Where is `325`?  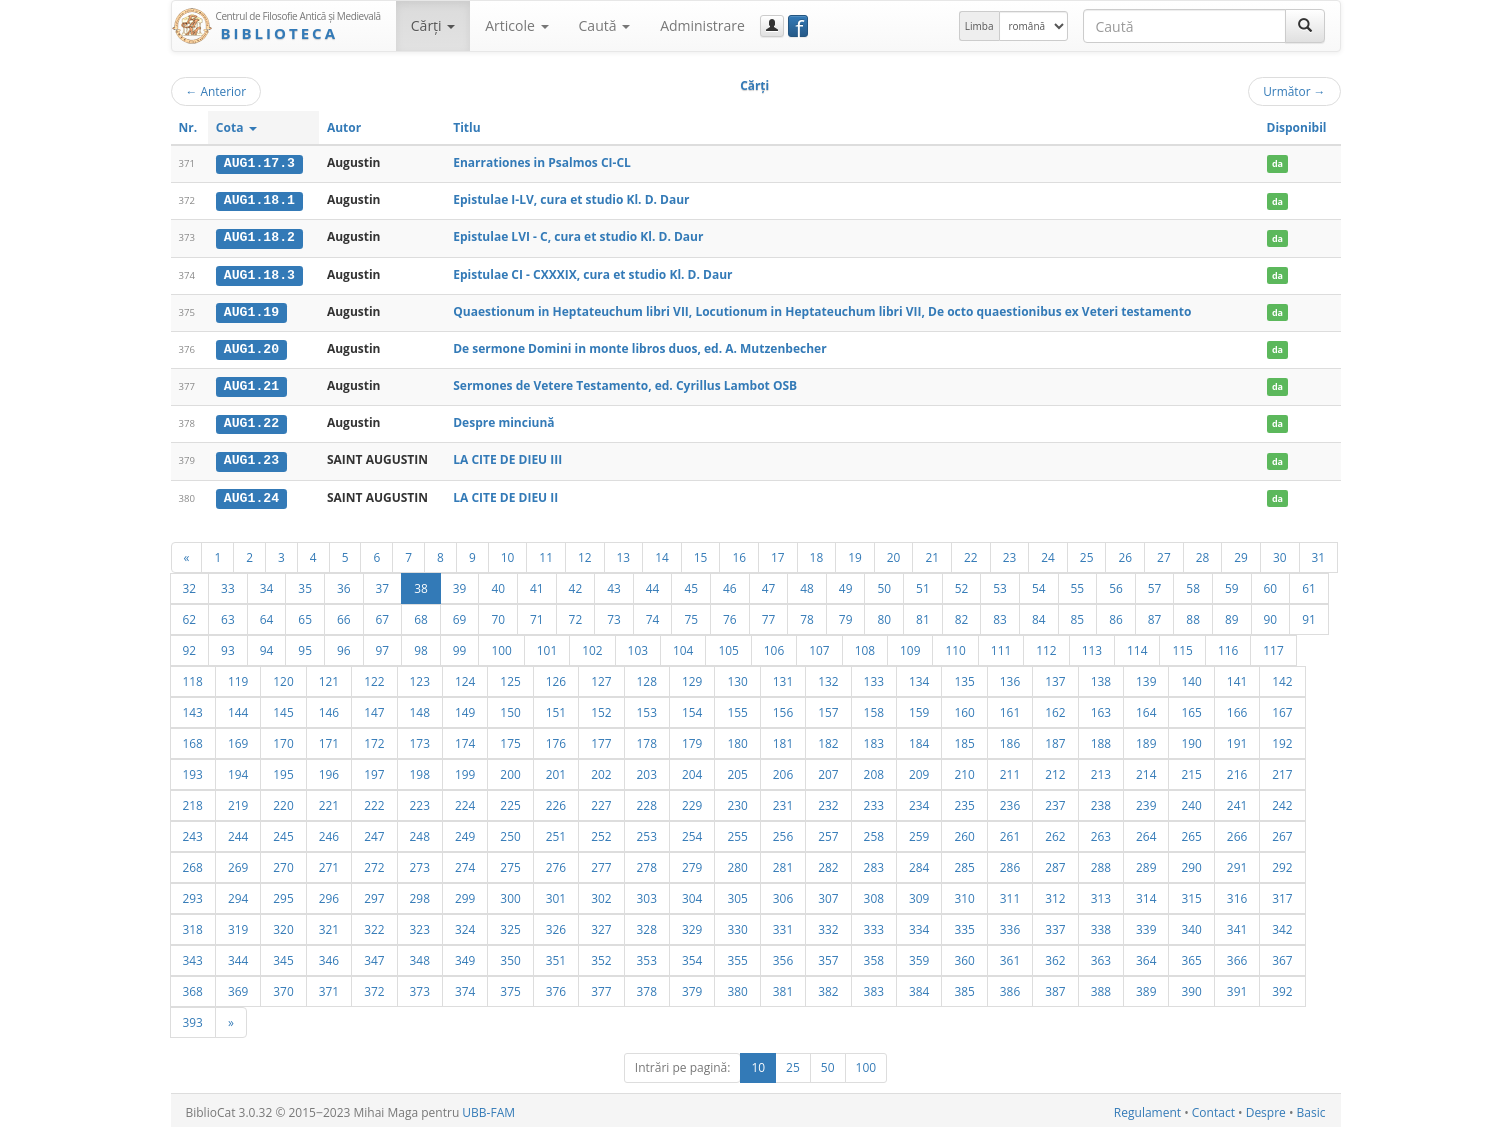 325 is located at coordinates (510, 925).